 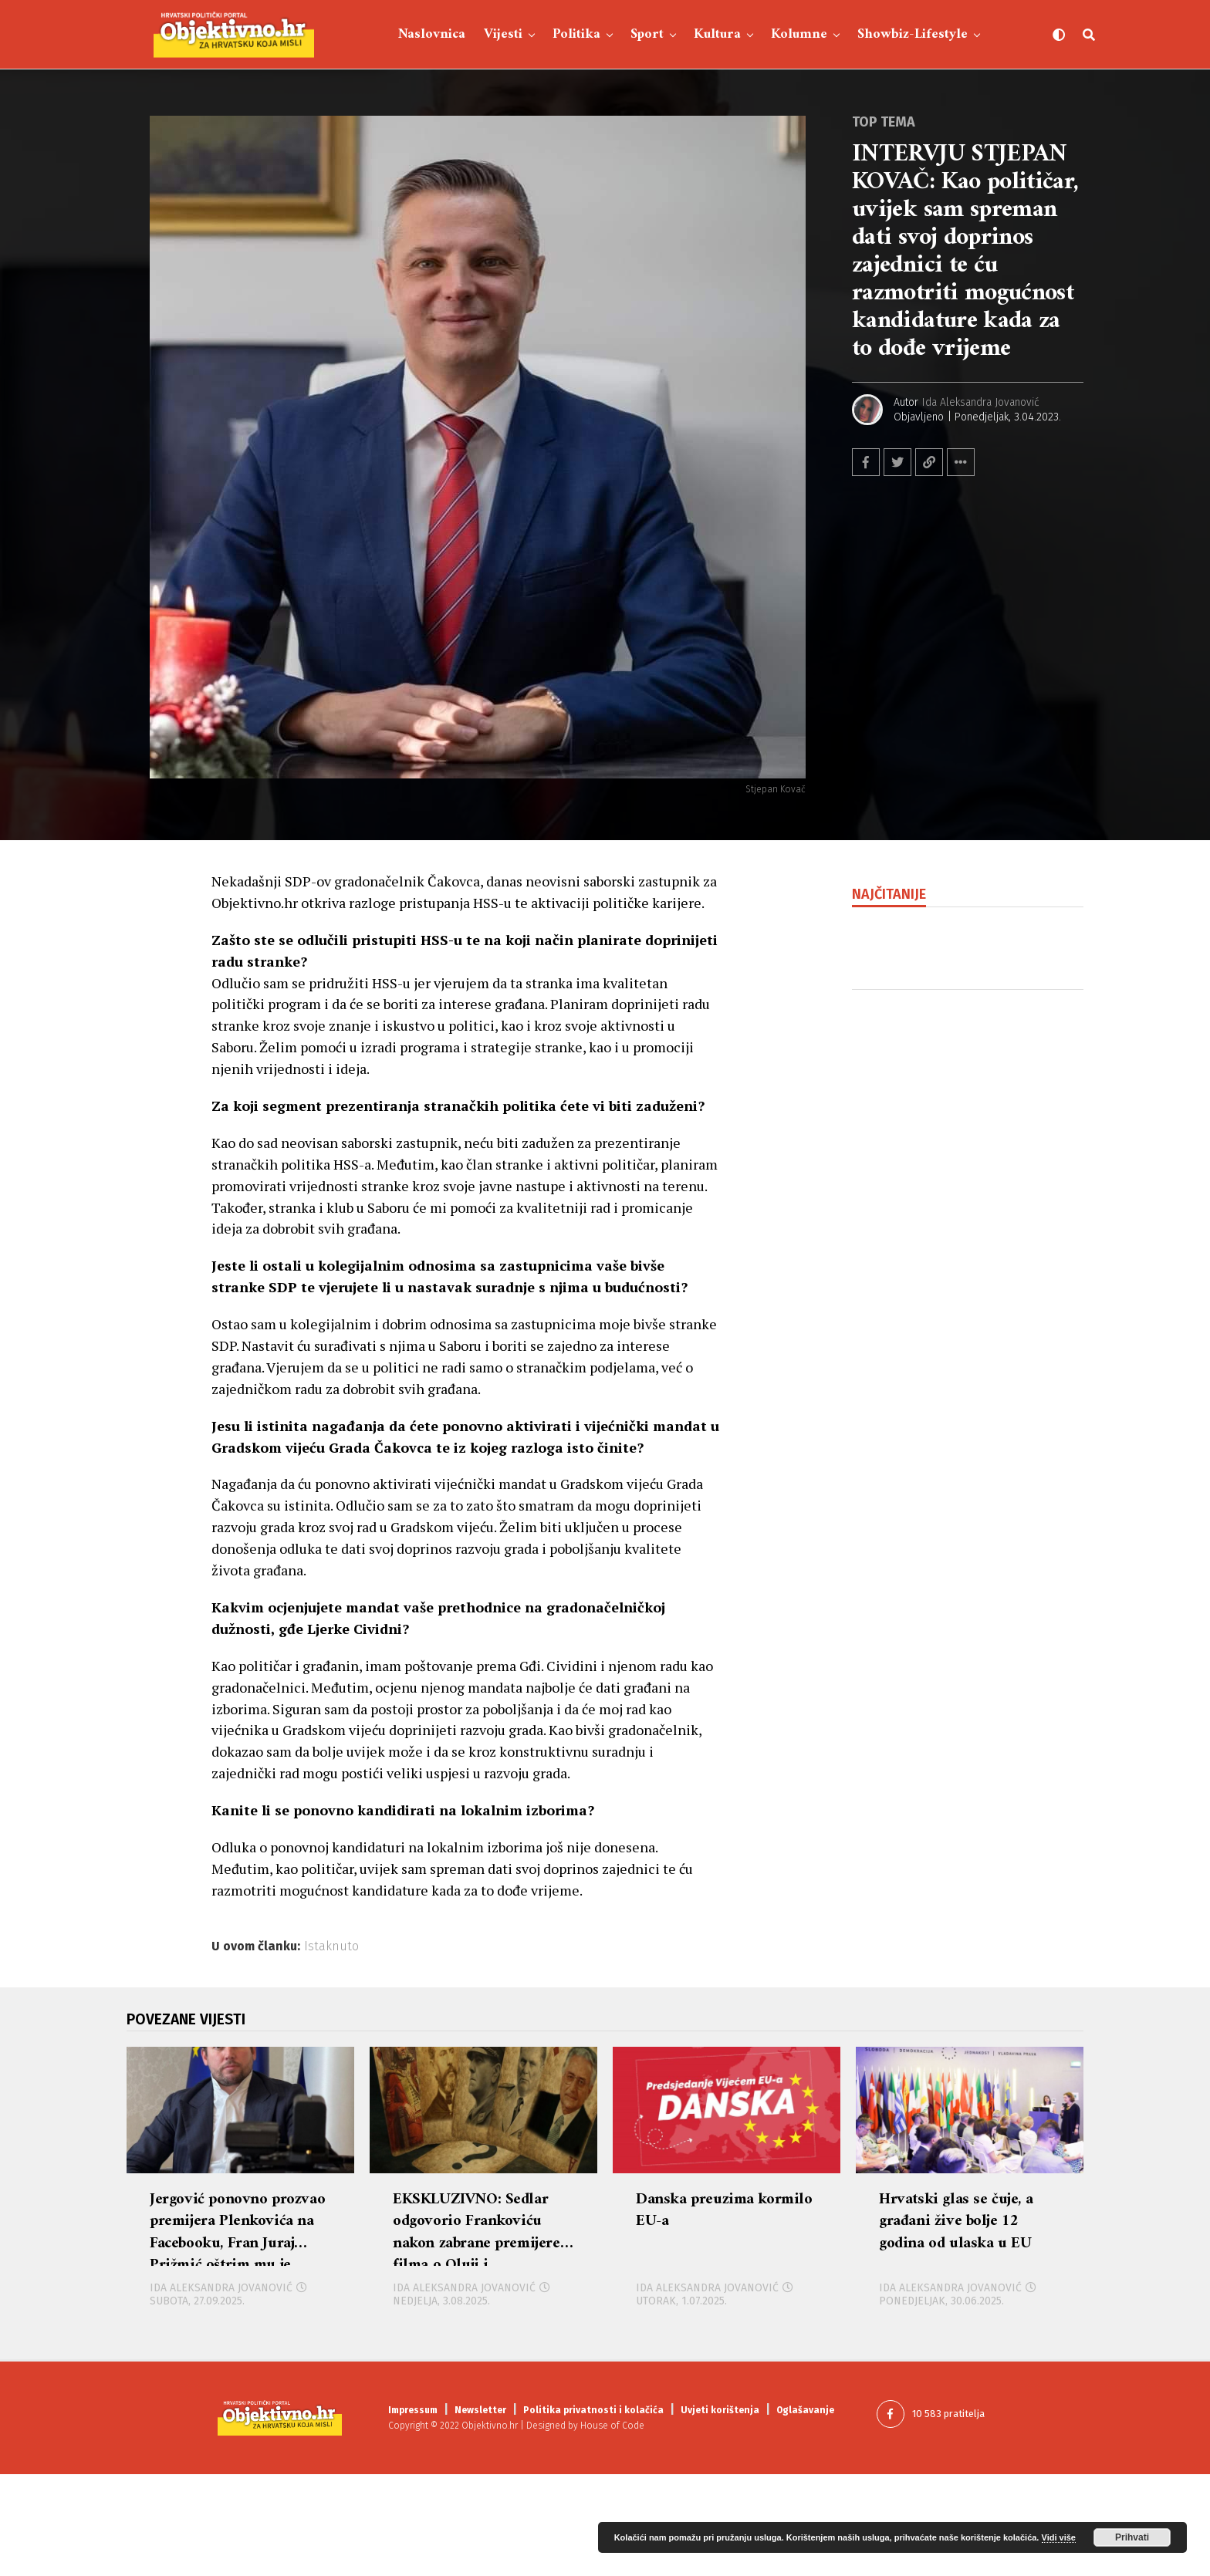 What do you see at coordinates (413, 2512) in the screenshot?
I see `Impressum` at bounding box center [413, 2512].